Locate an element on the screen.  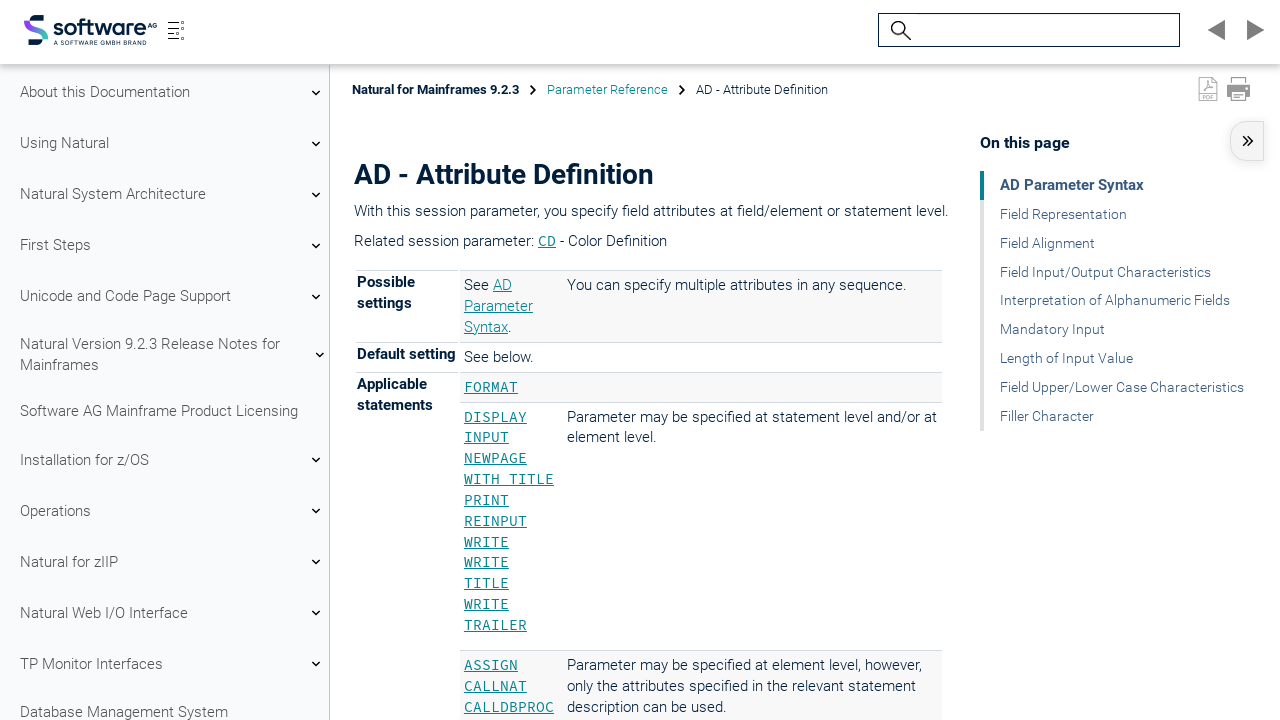
Mandatory Input is located at coordinates (1052, 329).